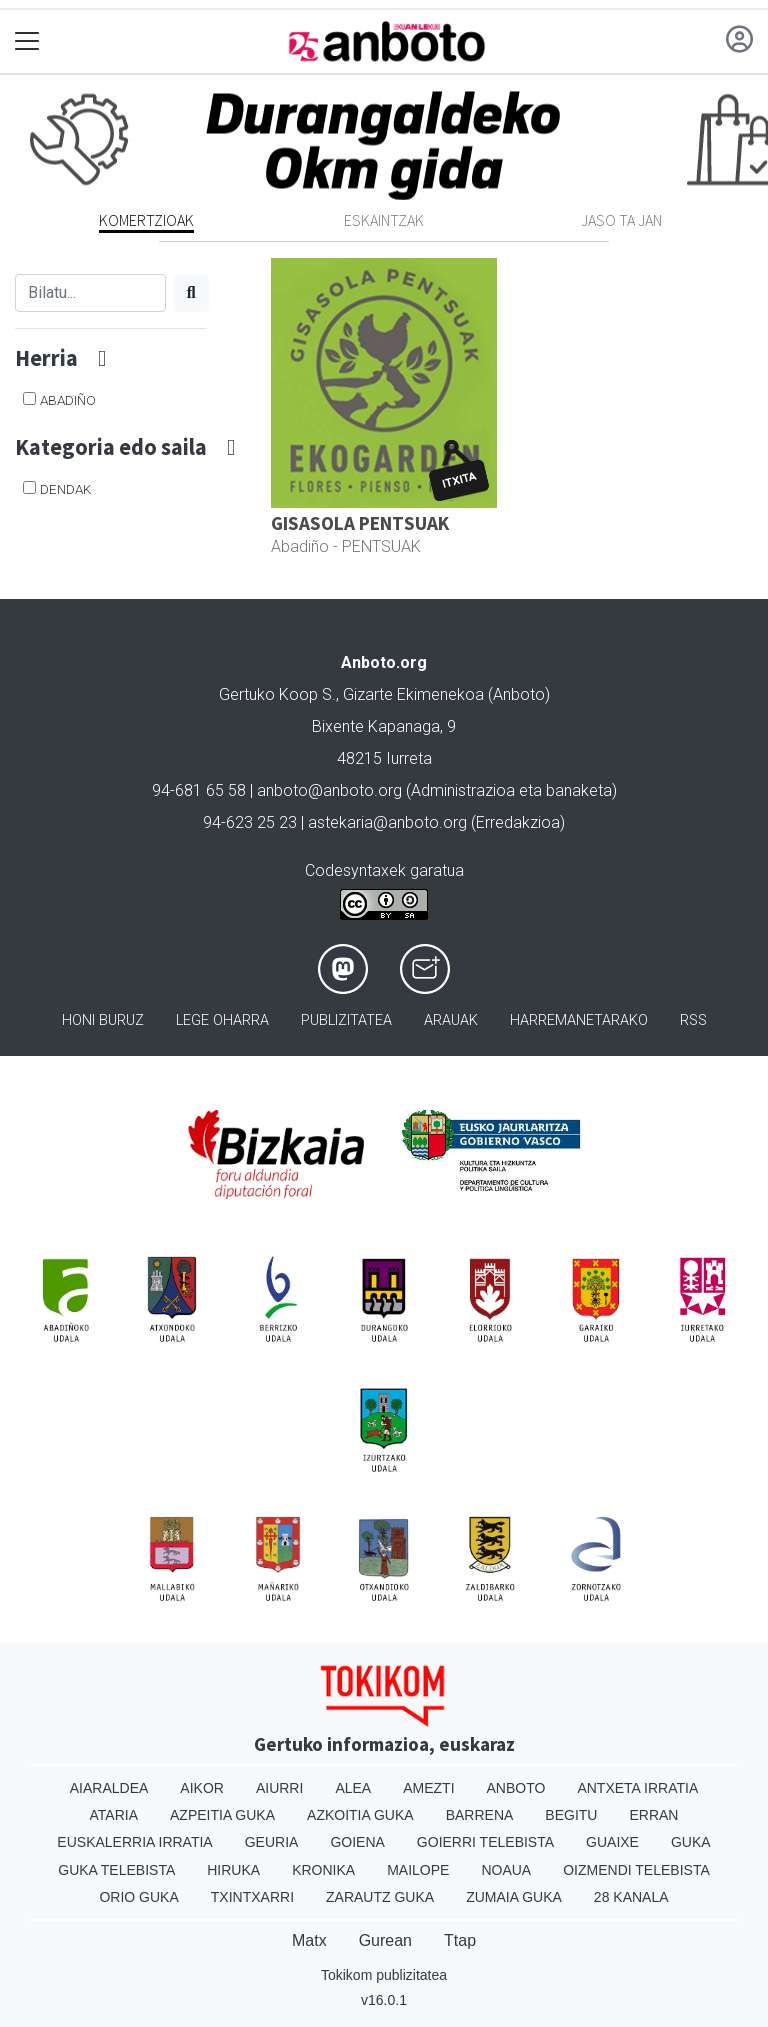 Image resolution: width=768 pixels, height=2027 pixels. Describe the element at coordinates (329, 790) in the screenshot. I see `anboto@anboto.org` at that location.